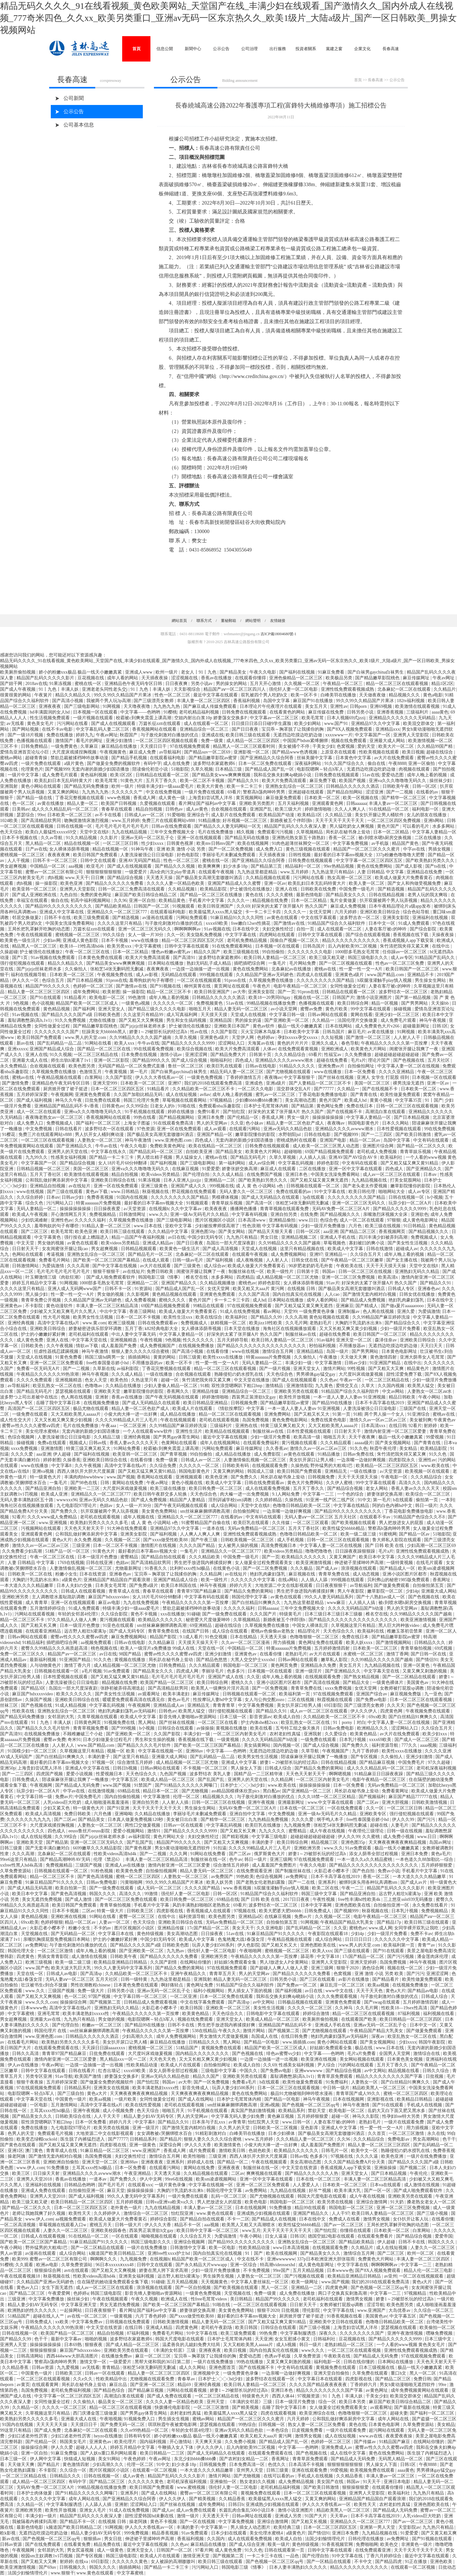  Describe the element at coordinates (417, 677) in the screenshot. I see `麻豆传媒网址` at that location.